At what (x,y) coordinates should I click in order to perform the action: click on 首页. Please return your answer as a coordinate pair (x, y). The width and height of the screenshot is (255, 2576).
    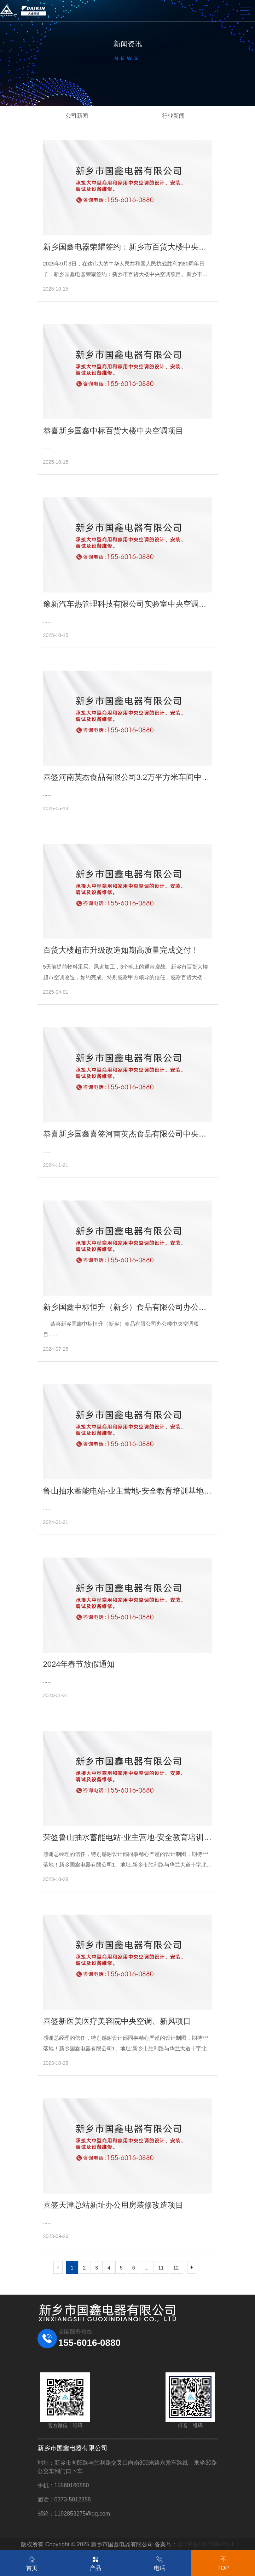
    Looking at the image, I should click on (31, 2562).